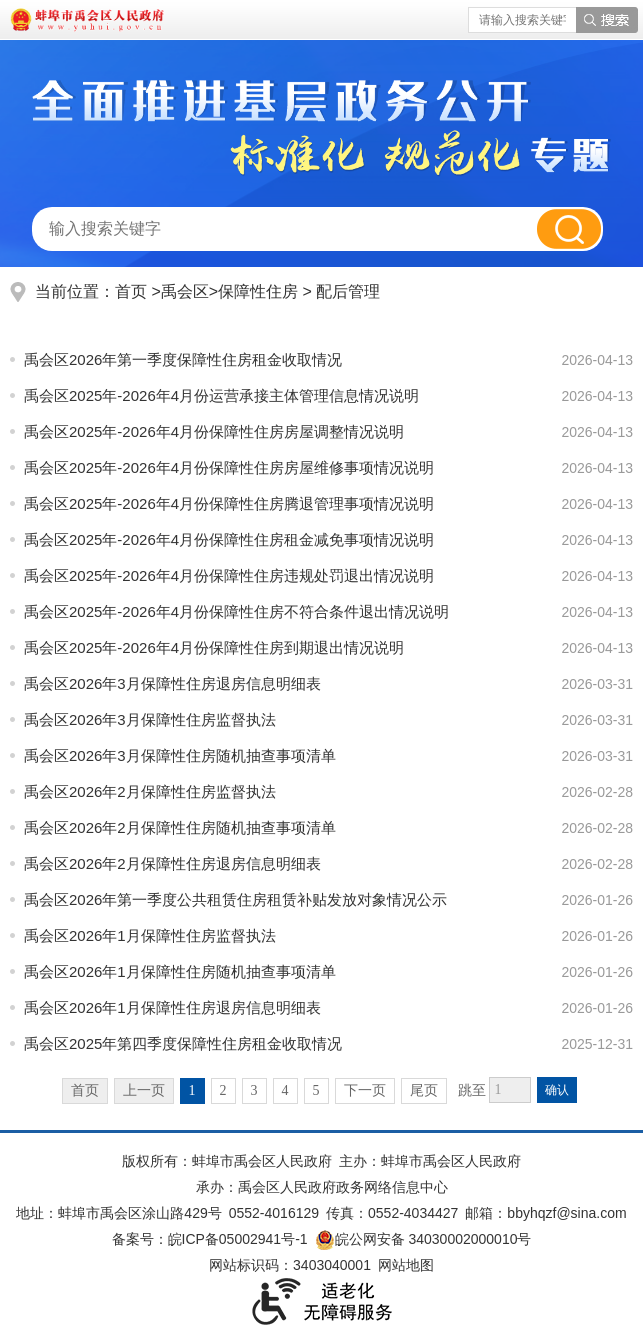  I want to click on 禹会区2026年1月保障性住房随机抽查事项清单, so click(180, 971).